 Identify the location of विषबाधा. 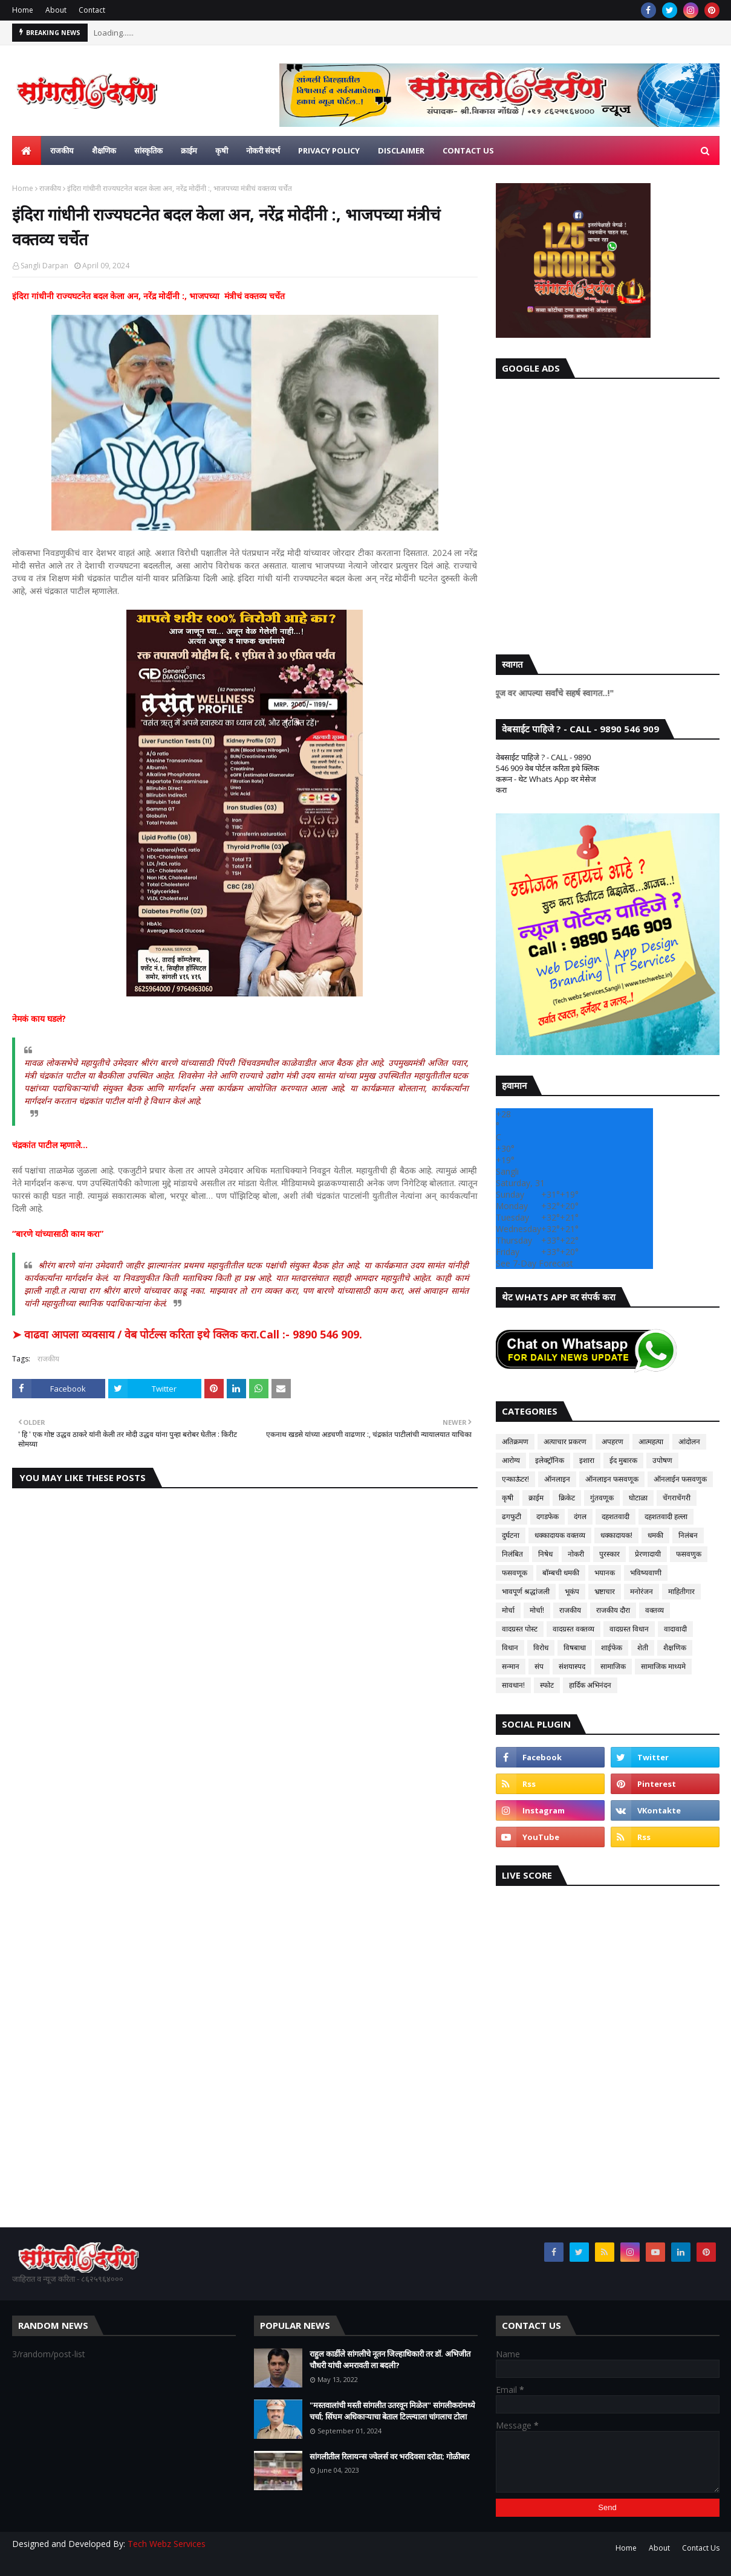
(575, 1647).